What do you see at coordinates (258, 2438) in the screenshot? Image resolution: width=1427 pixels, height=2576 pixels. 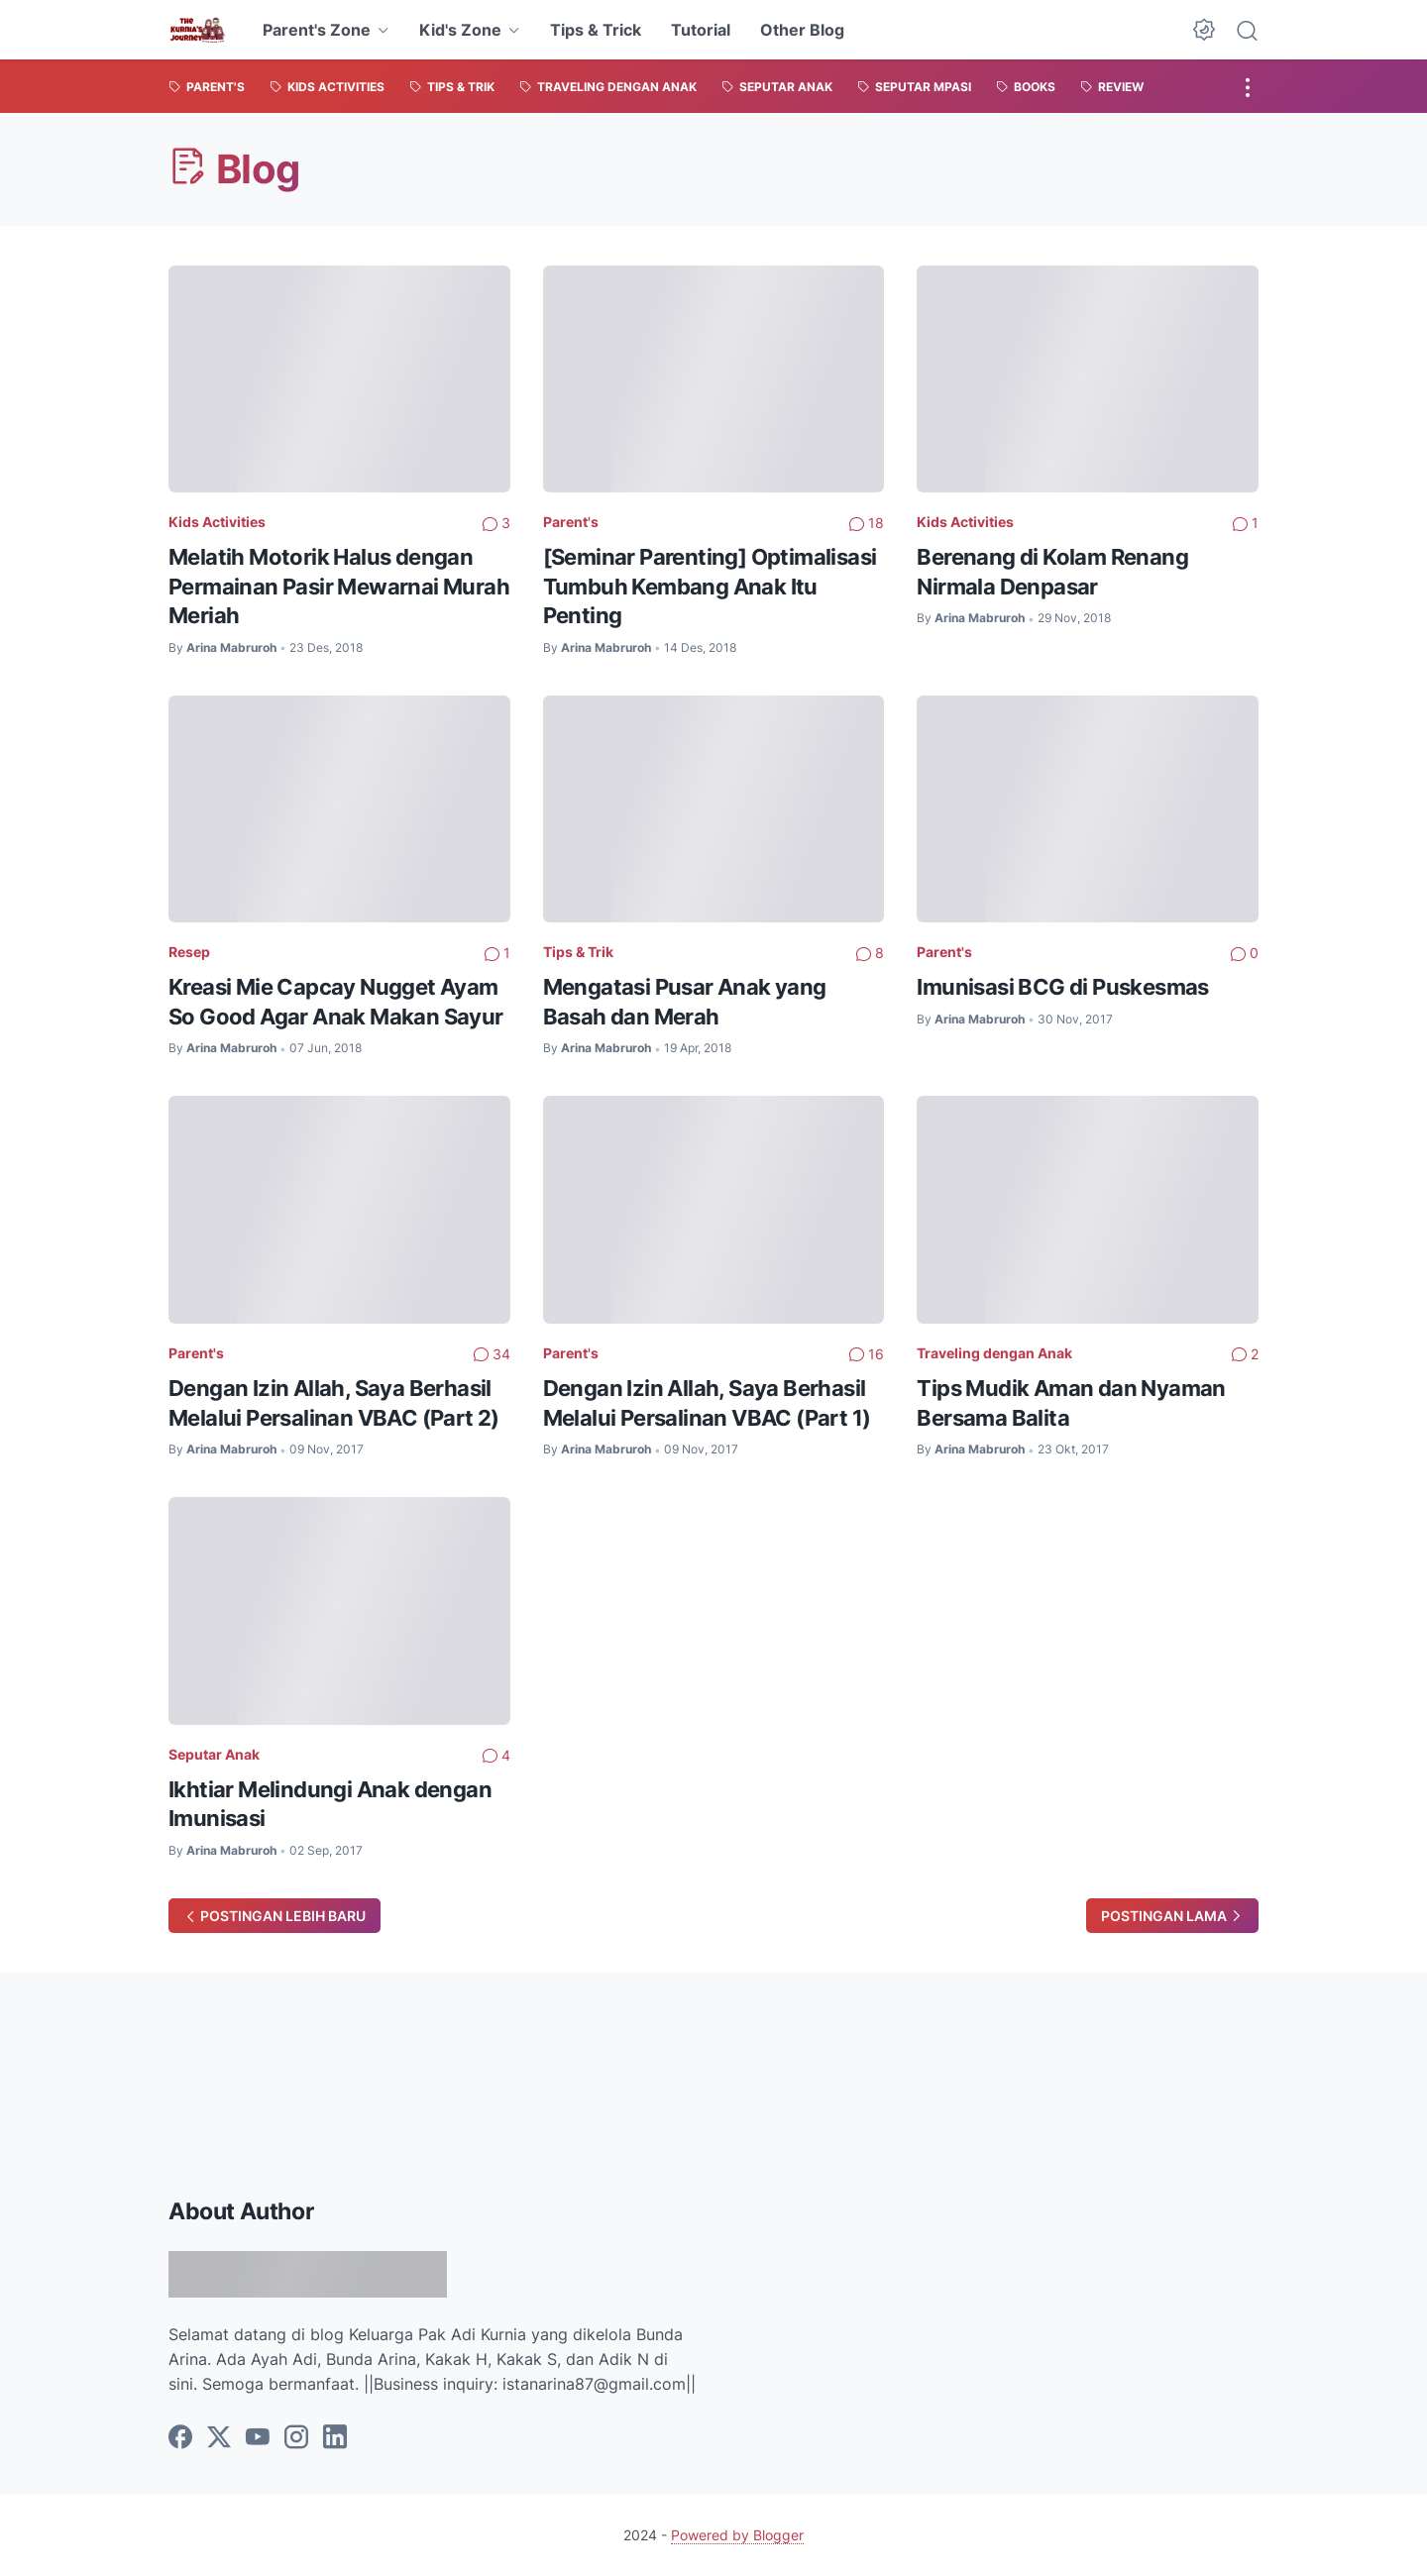 I see `[youtube]` at bounding box center [258, 2438].